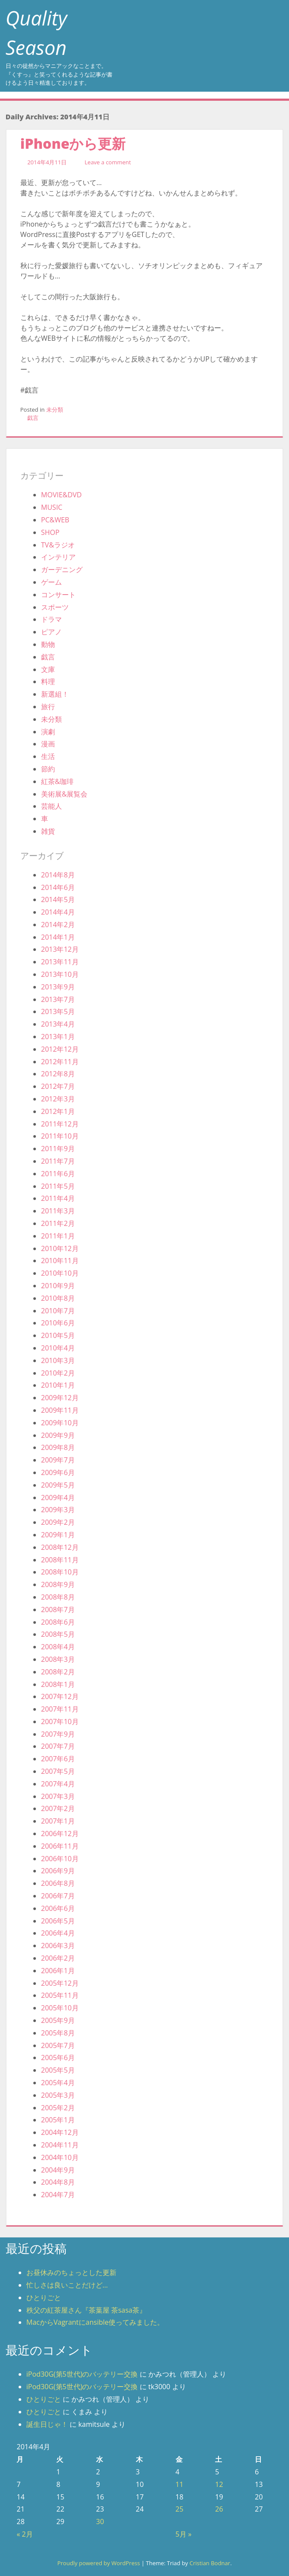  I want to click on ピアノ, so click(51, 632).